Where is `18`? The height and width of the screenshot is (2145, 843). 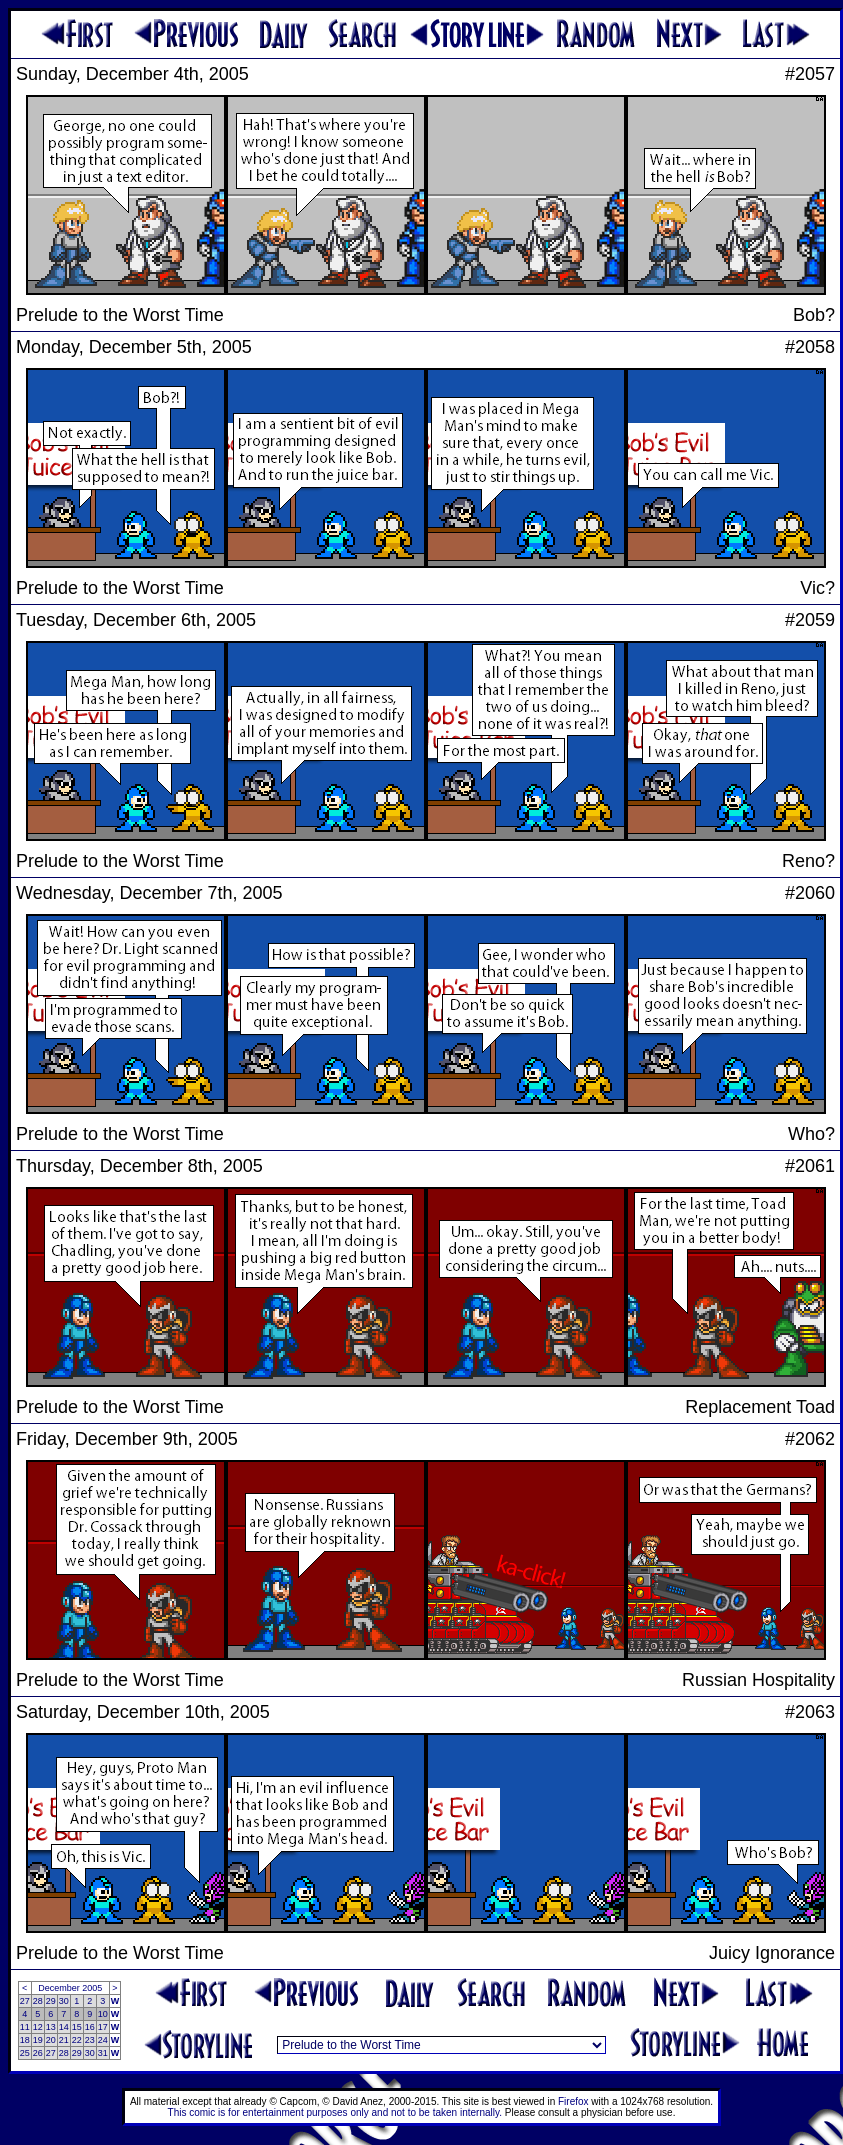 18 is located at coordinates (25, 2040).